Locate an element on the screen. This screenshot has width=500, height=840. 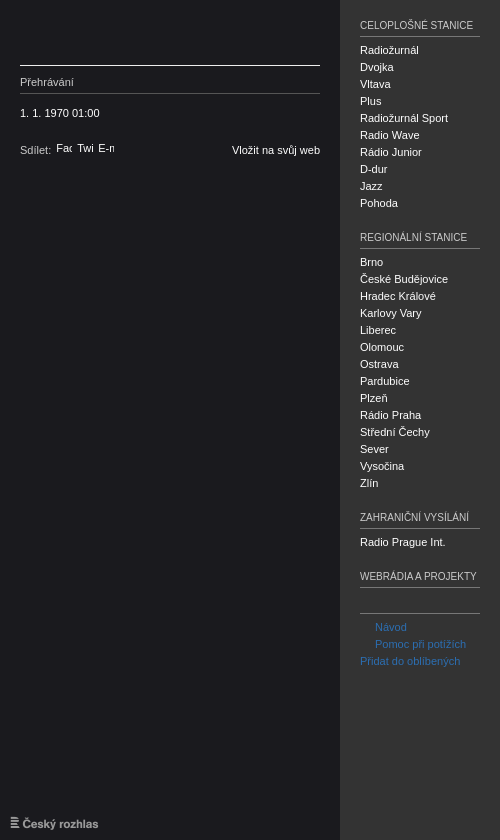
D-dur is located at coordinates (374, 169).